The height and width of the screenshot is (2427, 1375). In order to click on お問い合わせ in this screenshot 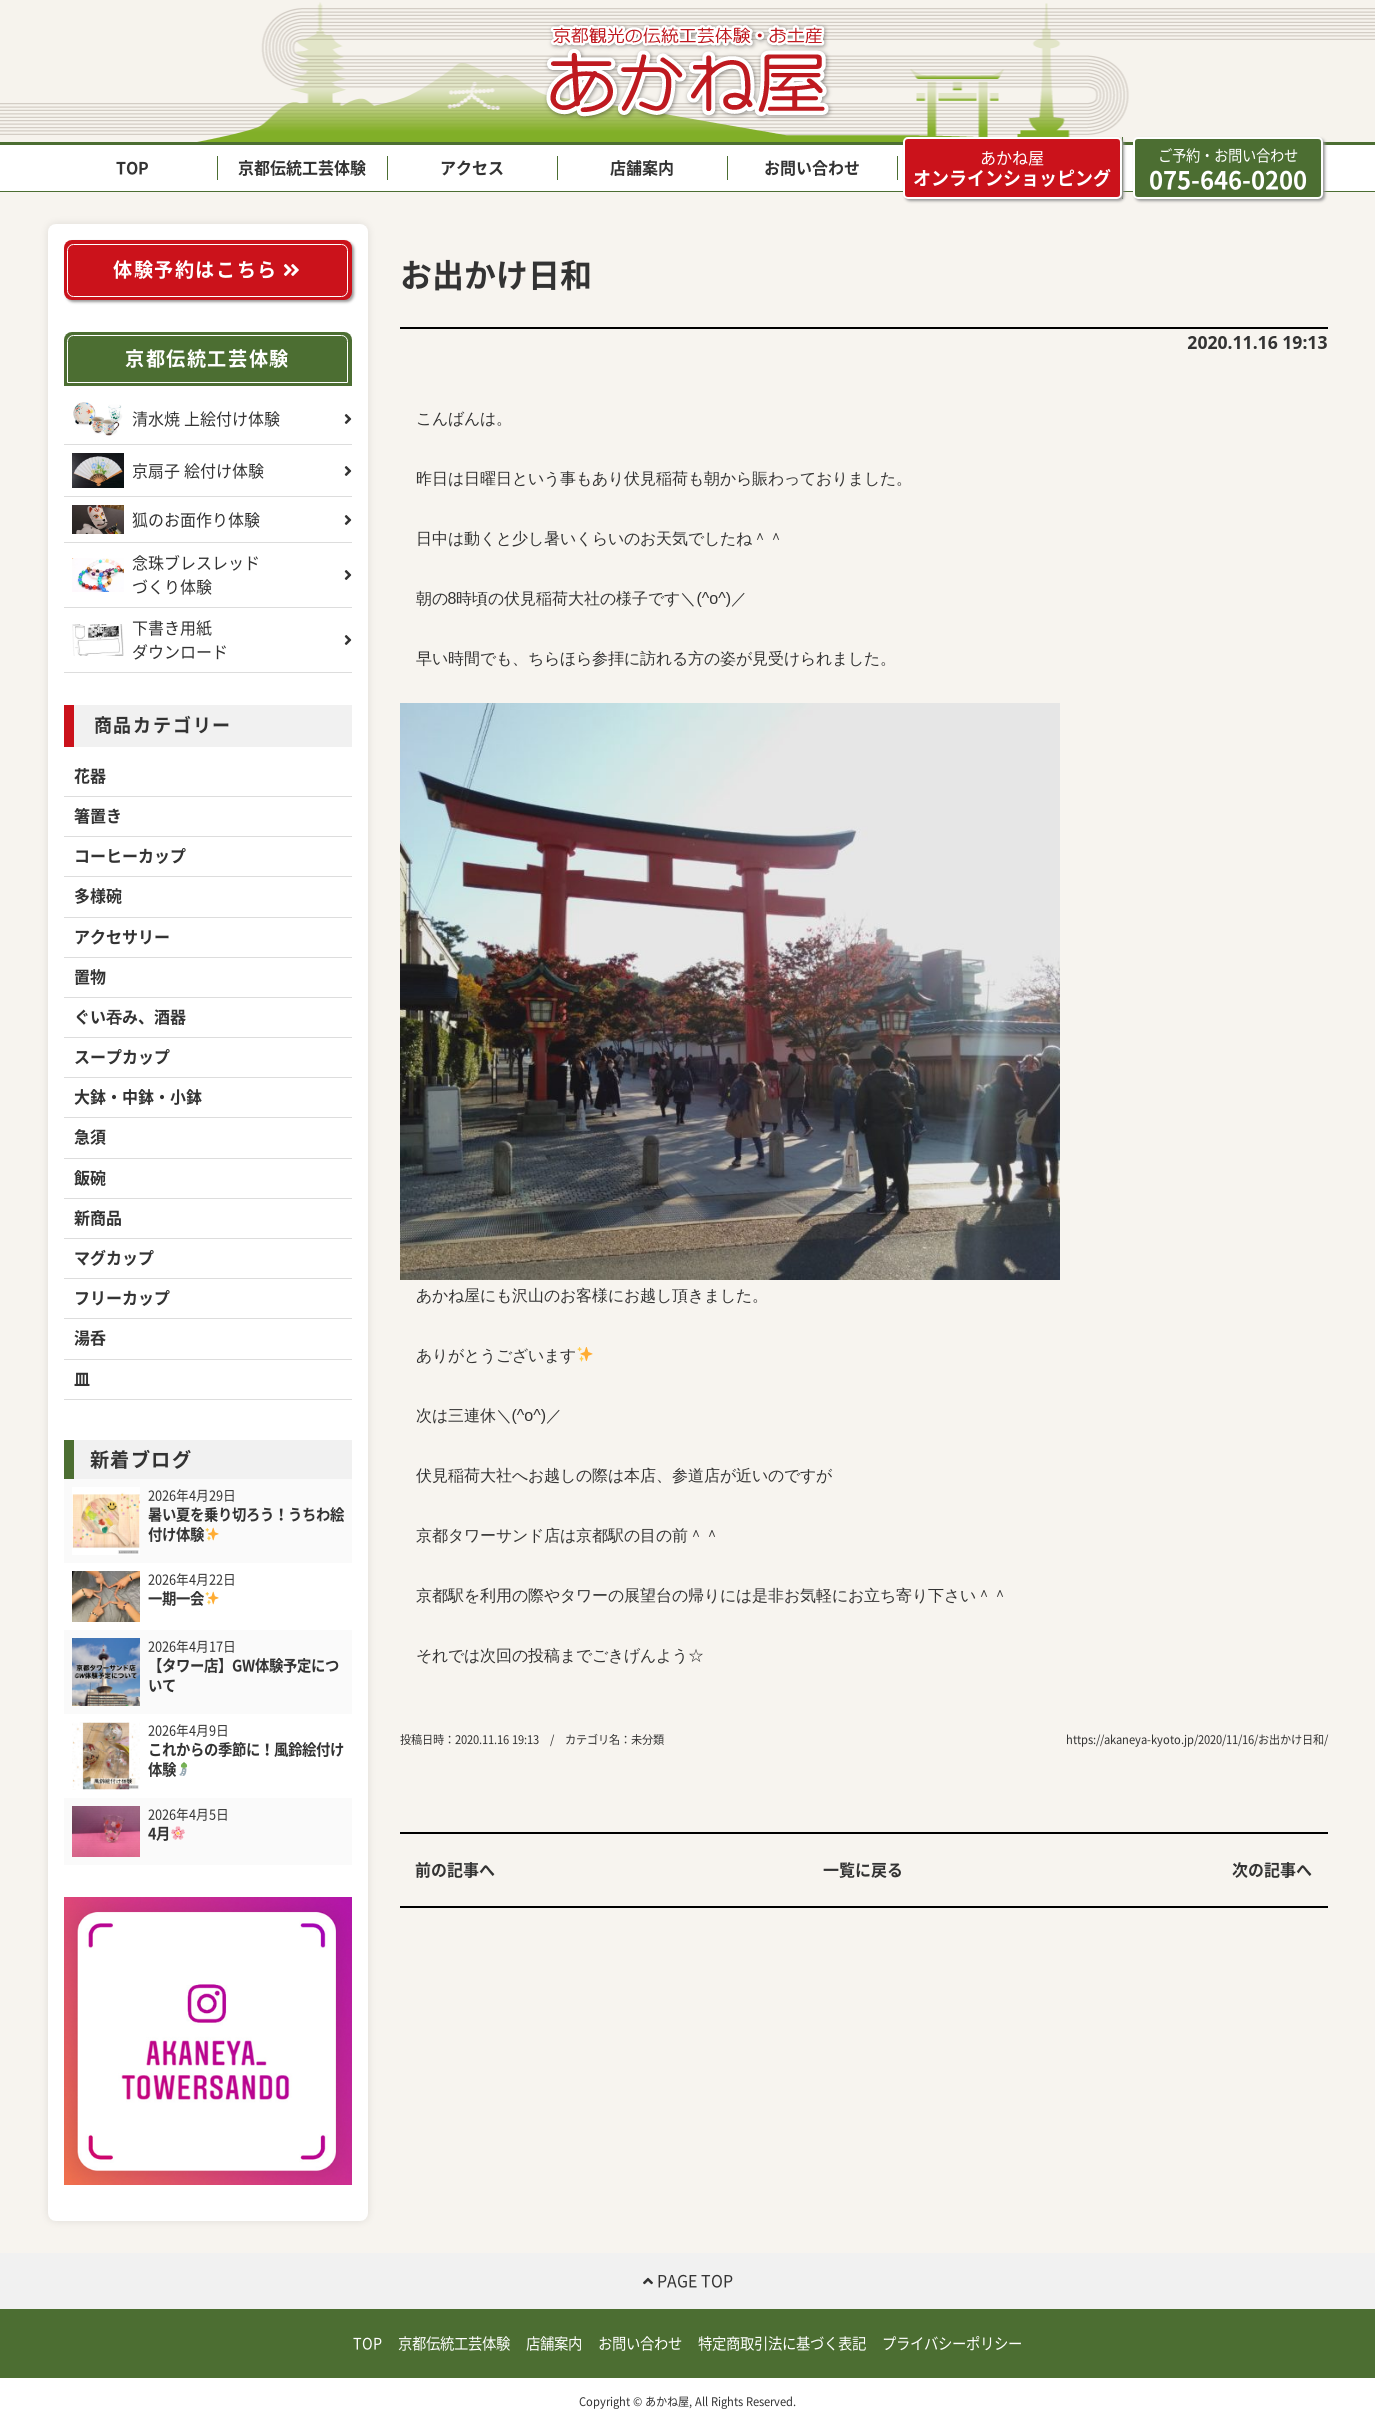, I will do `click(812, 168)`.